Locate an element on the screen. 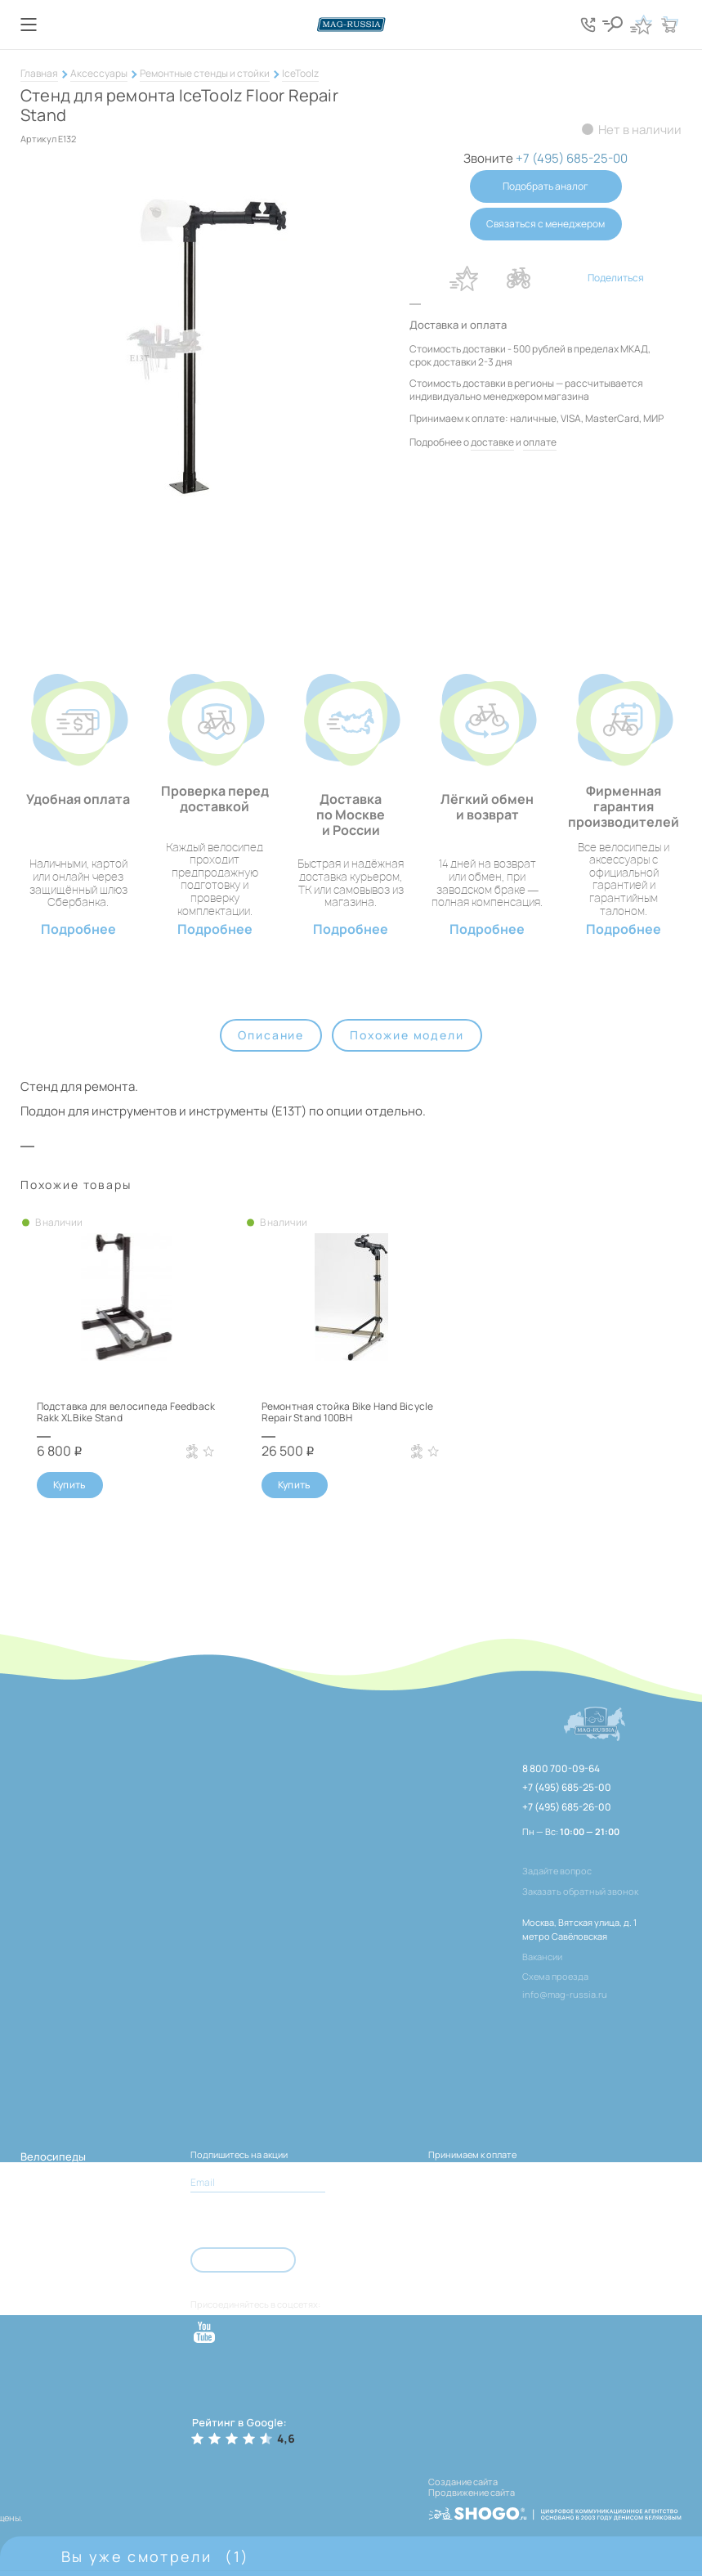 This screenshot has width=702, height=2576. доставке is located at coordinates (492, 442).